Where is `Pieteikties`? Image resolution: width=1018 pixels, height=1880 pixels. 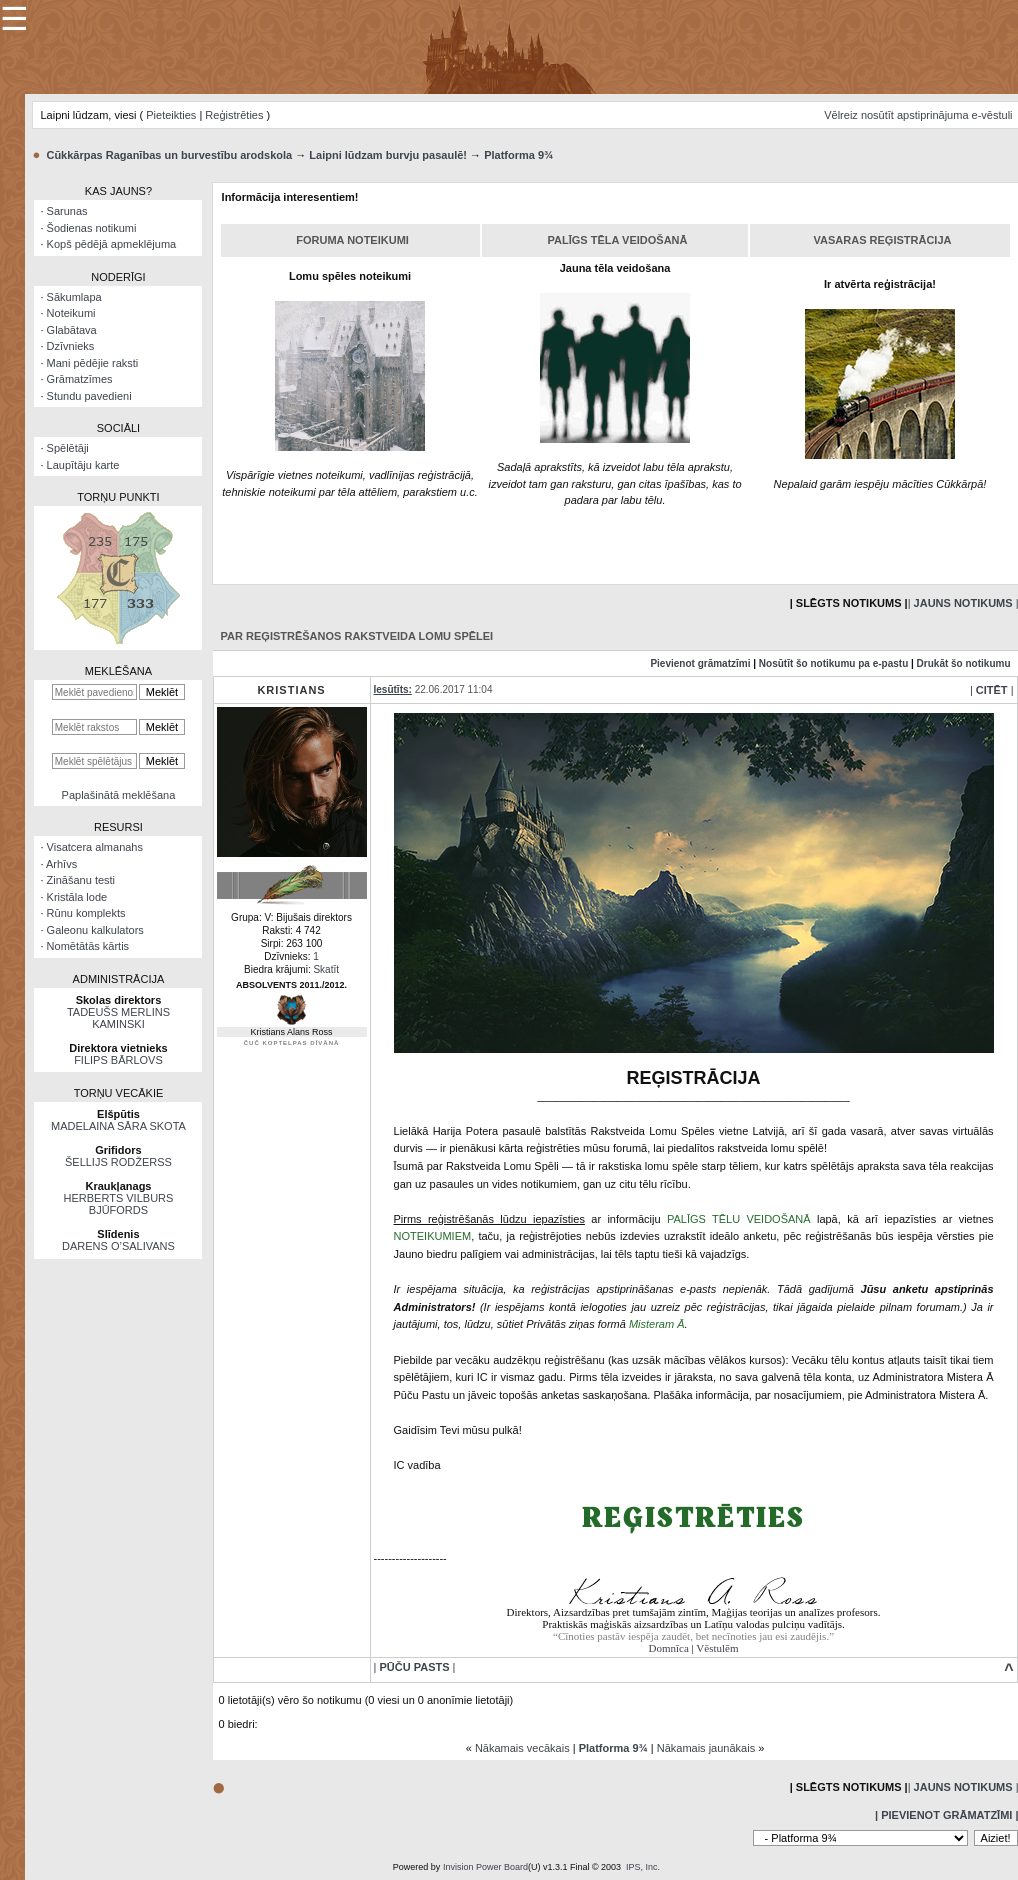 Pieteikties is located at coordinates (171, 115).